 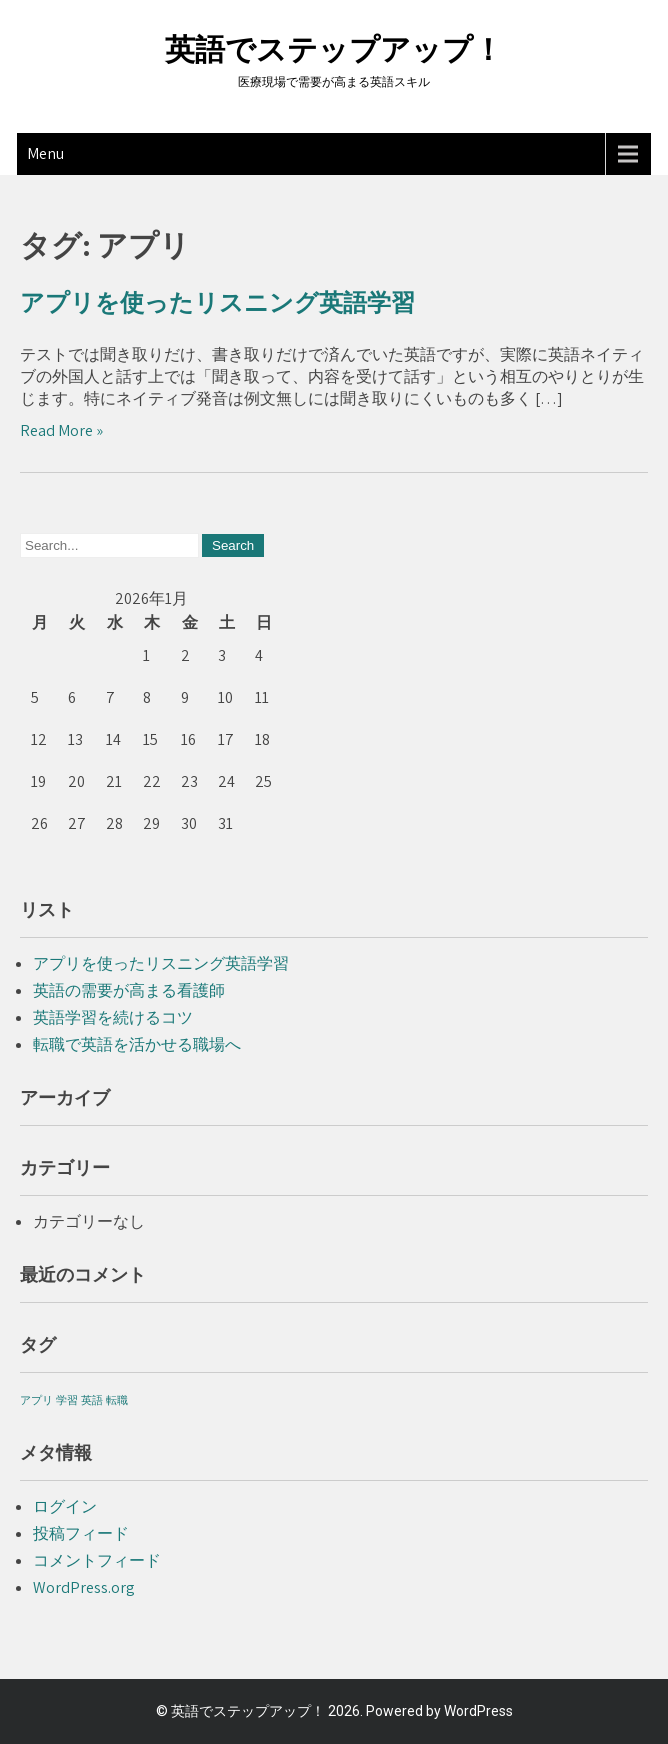 What do you see at coordinates (65, 1506) in the screenshot?
I see `ログイン` at bounding box center [65, 1506].